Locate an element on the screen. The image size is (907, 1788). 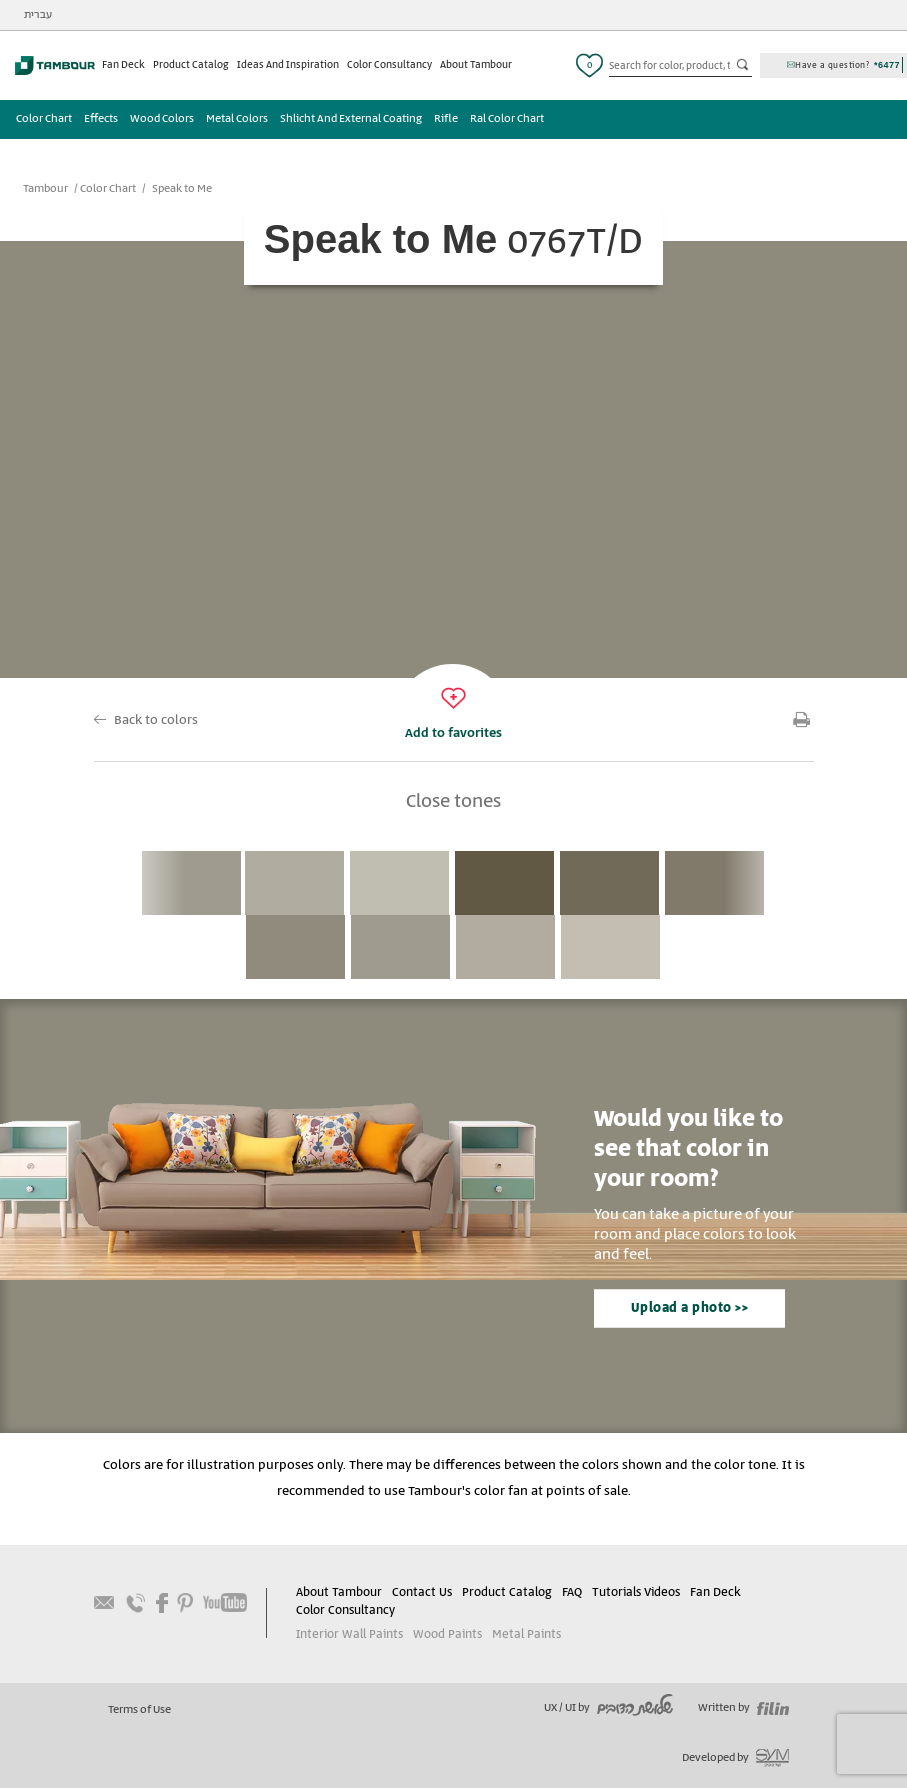
Color Chart is located at coordinates (44, 119).